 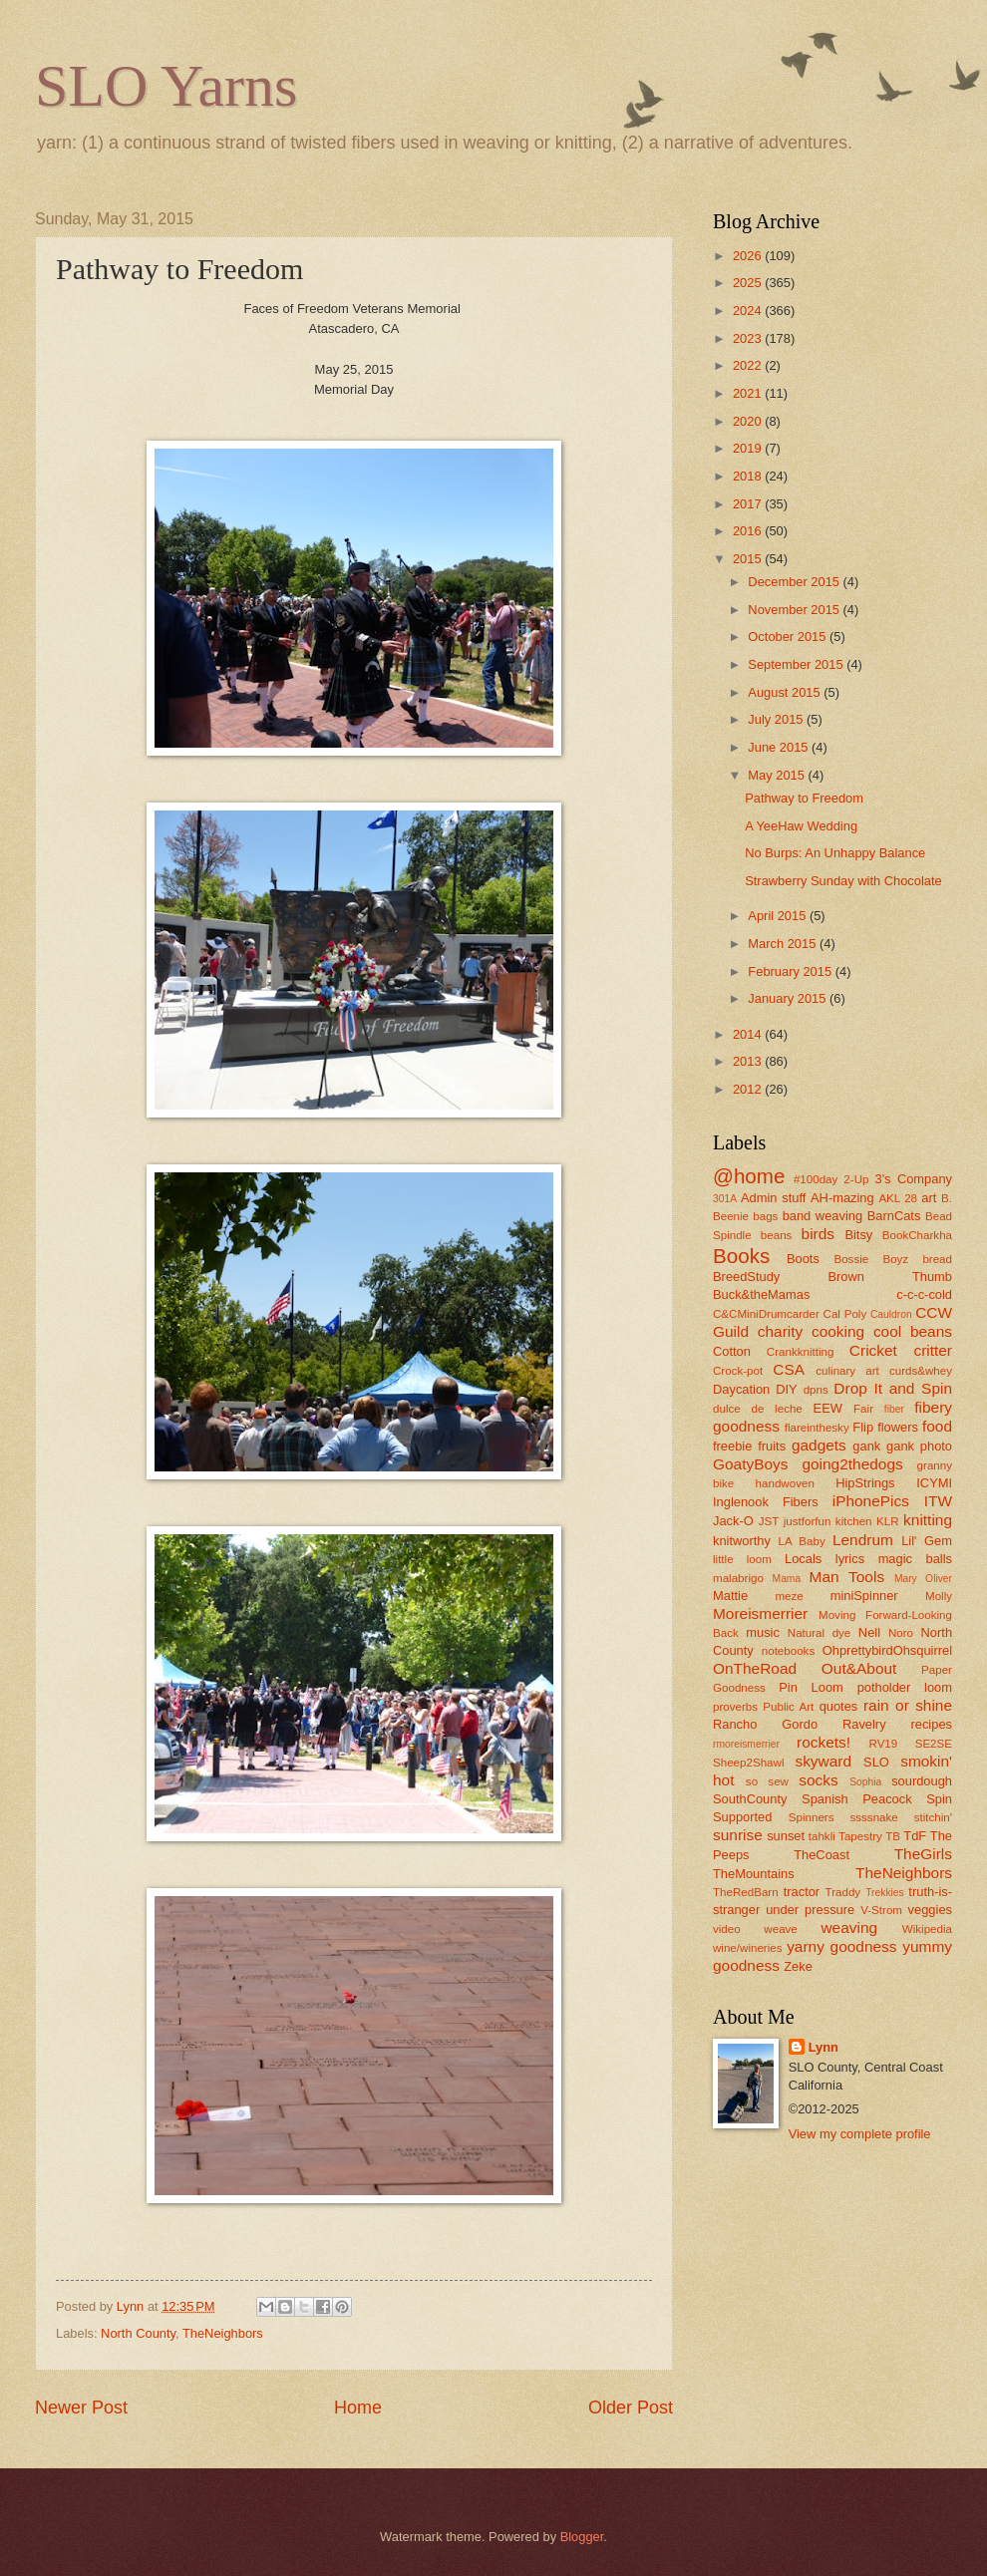 I want to click on TheRedBarn, so click(x=746, y=1892).